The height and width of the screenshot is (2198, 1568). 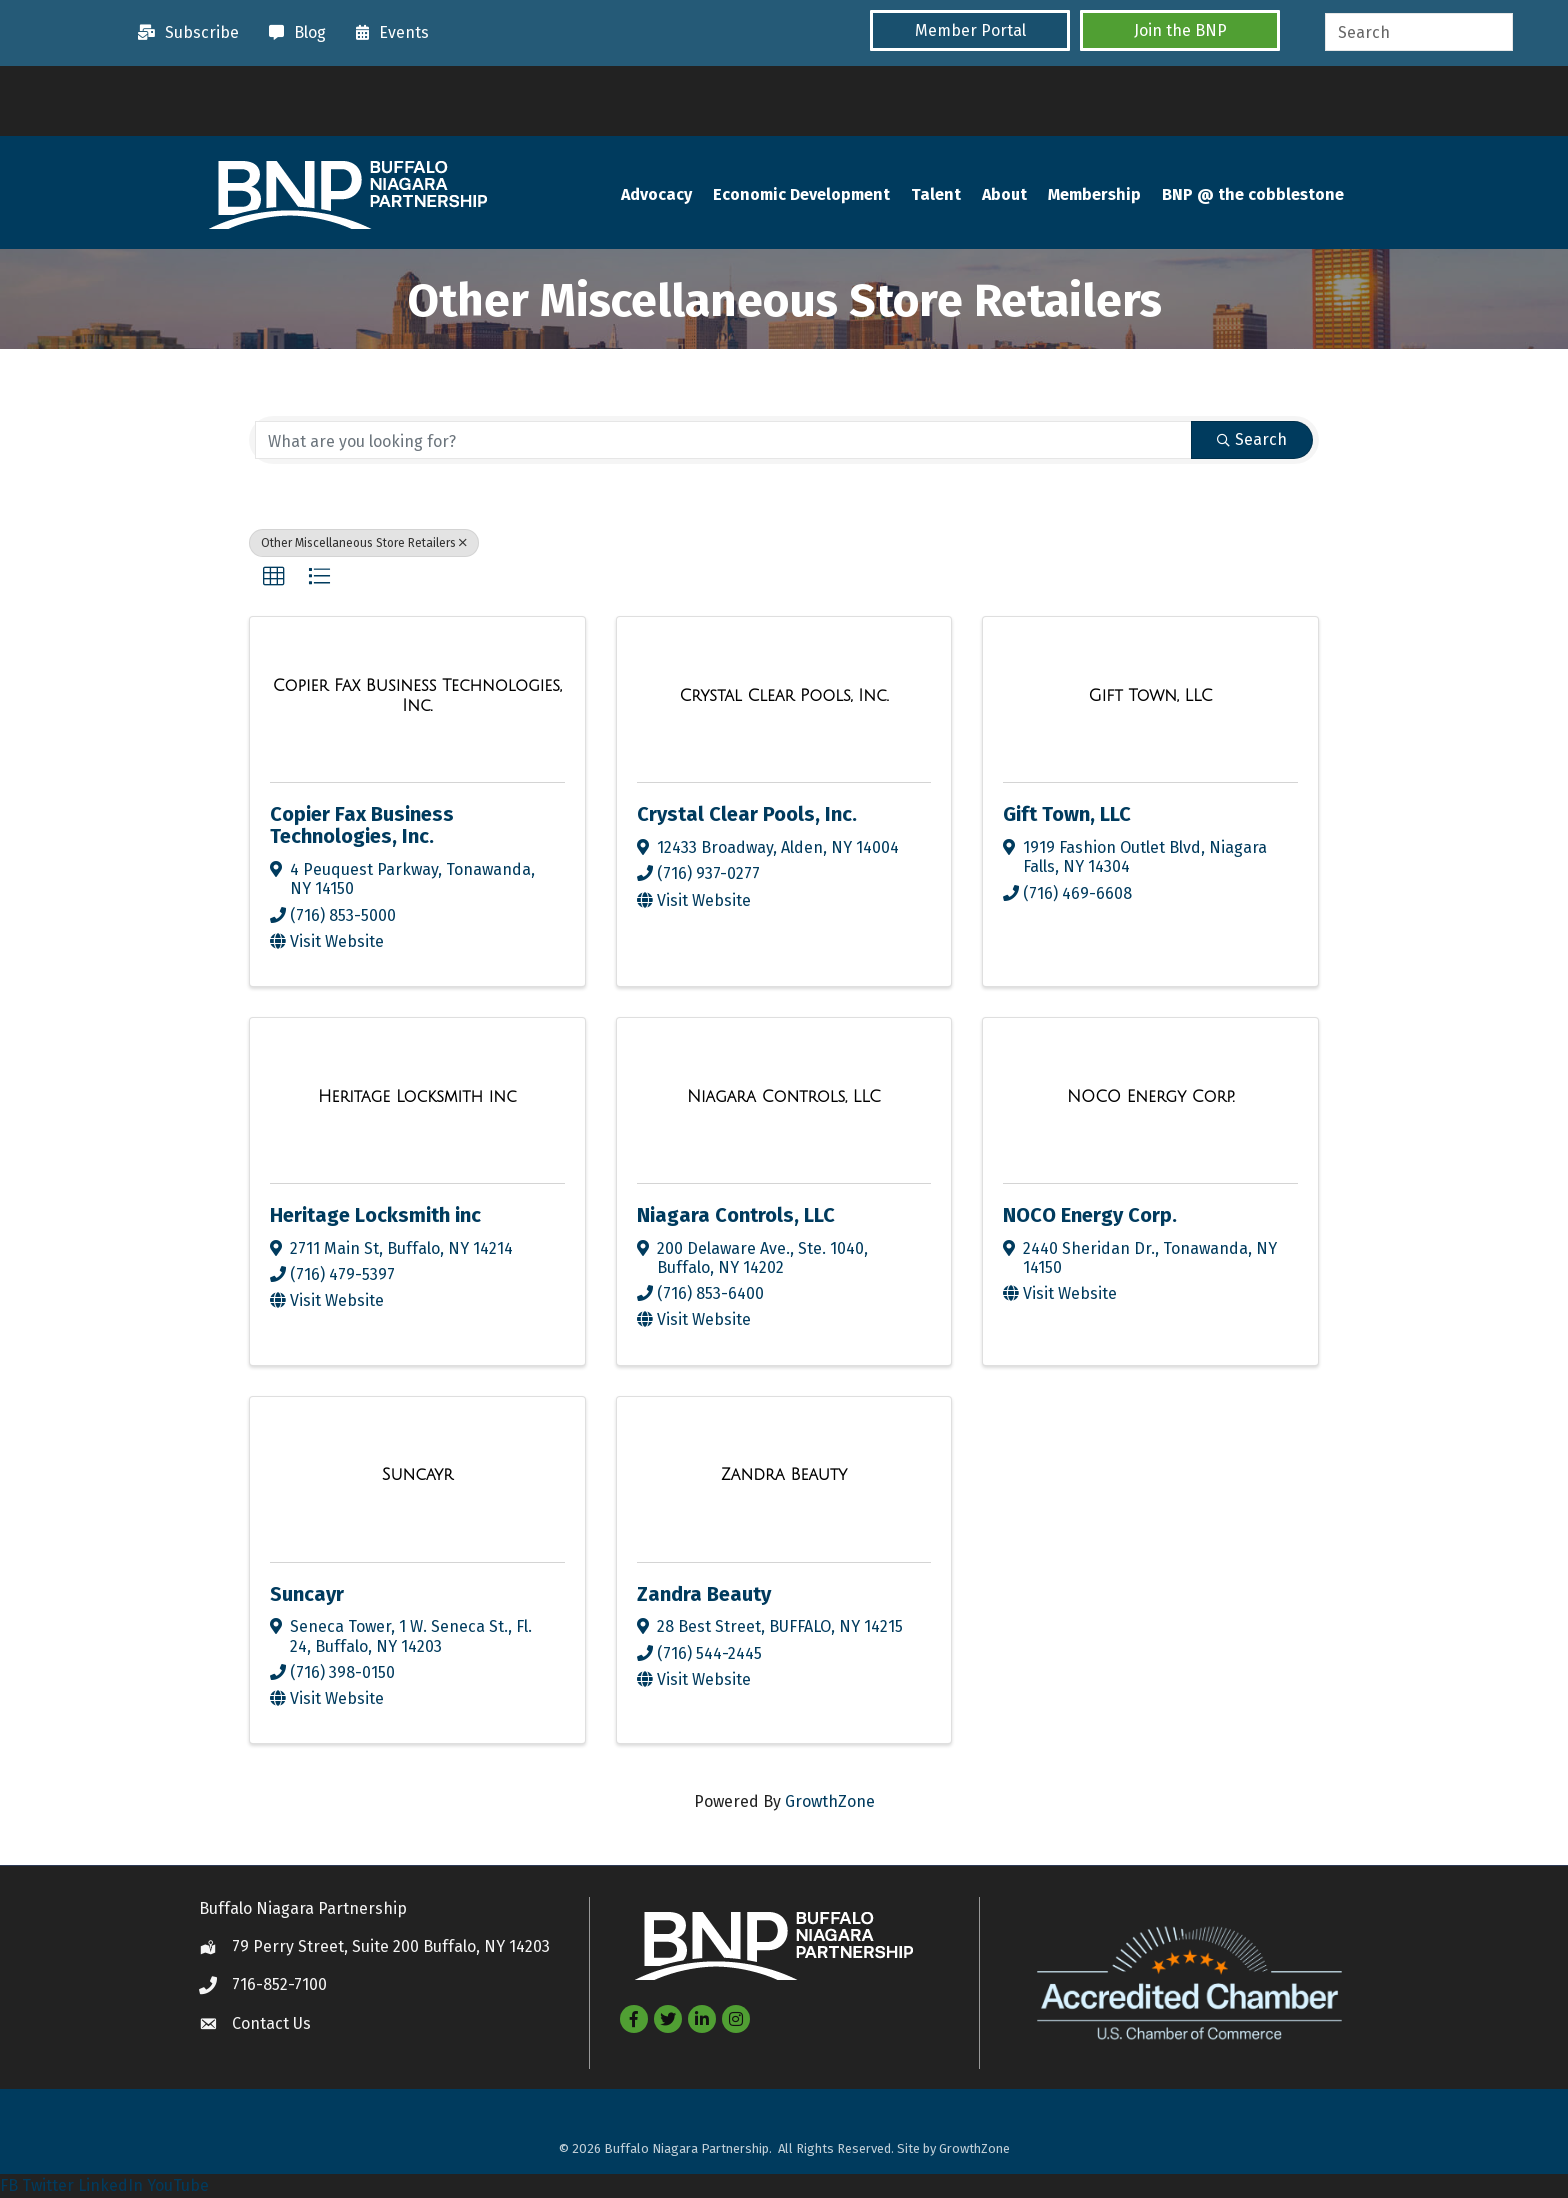 I want to click on Economic Development, so click(x=801, y=194).